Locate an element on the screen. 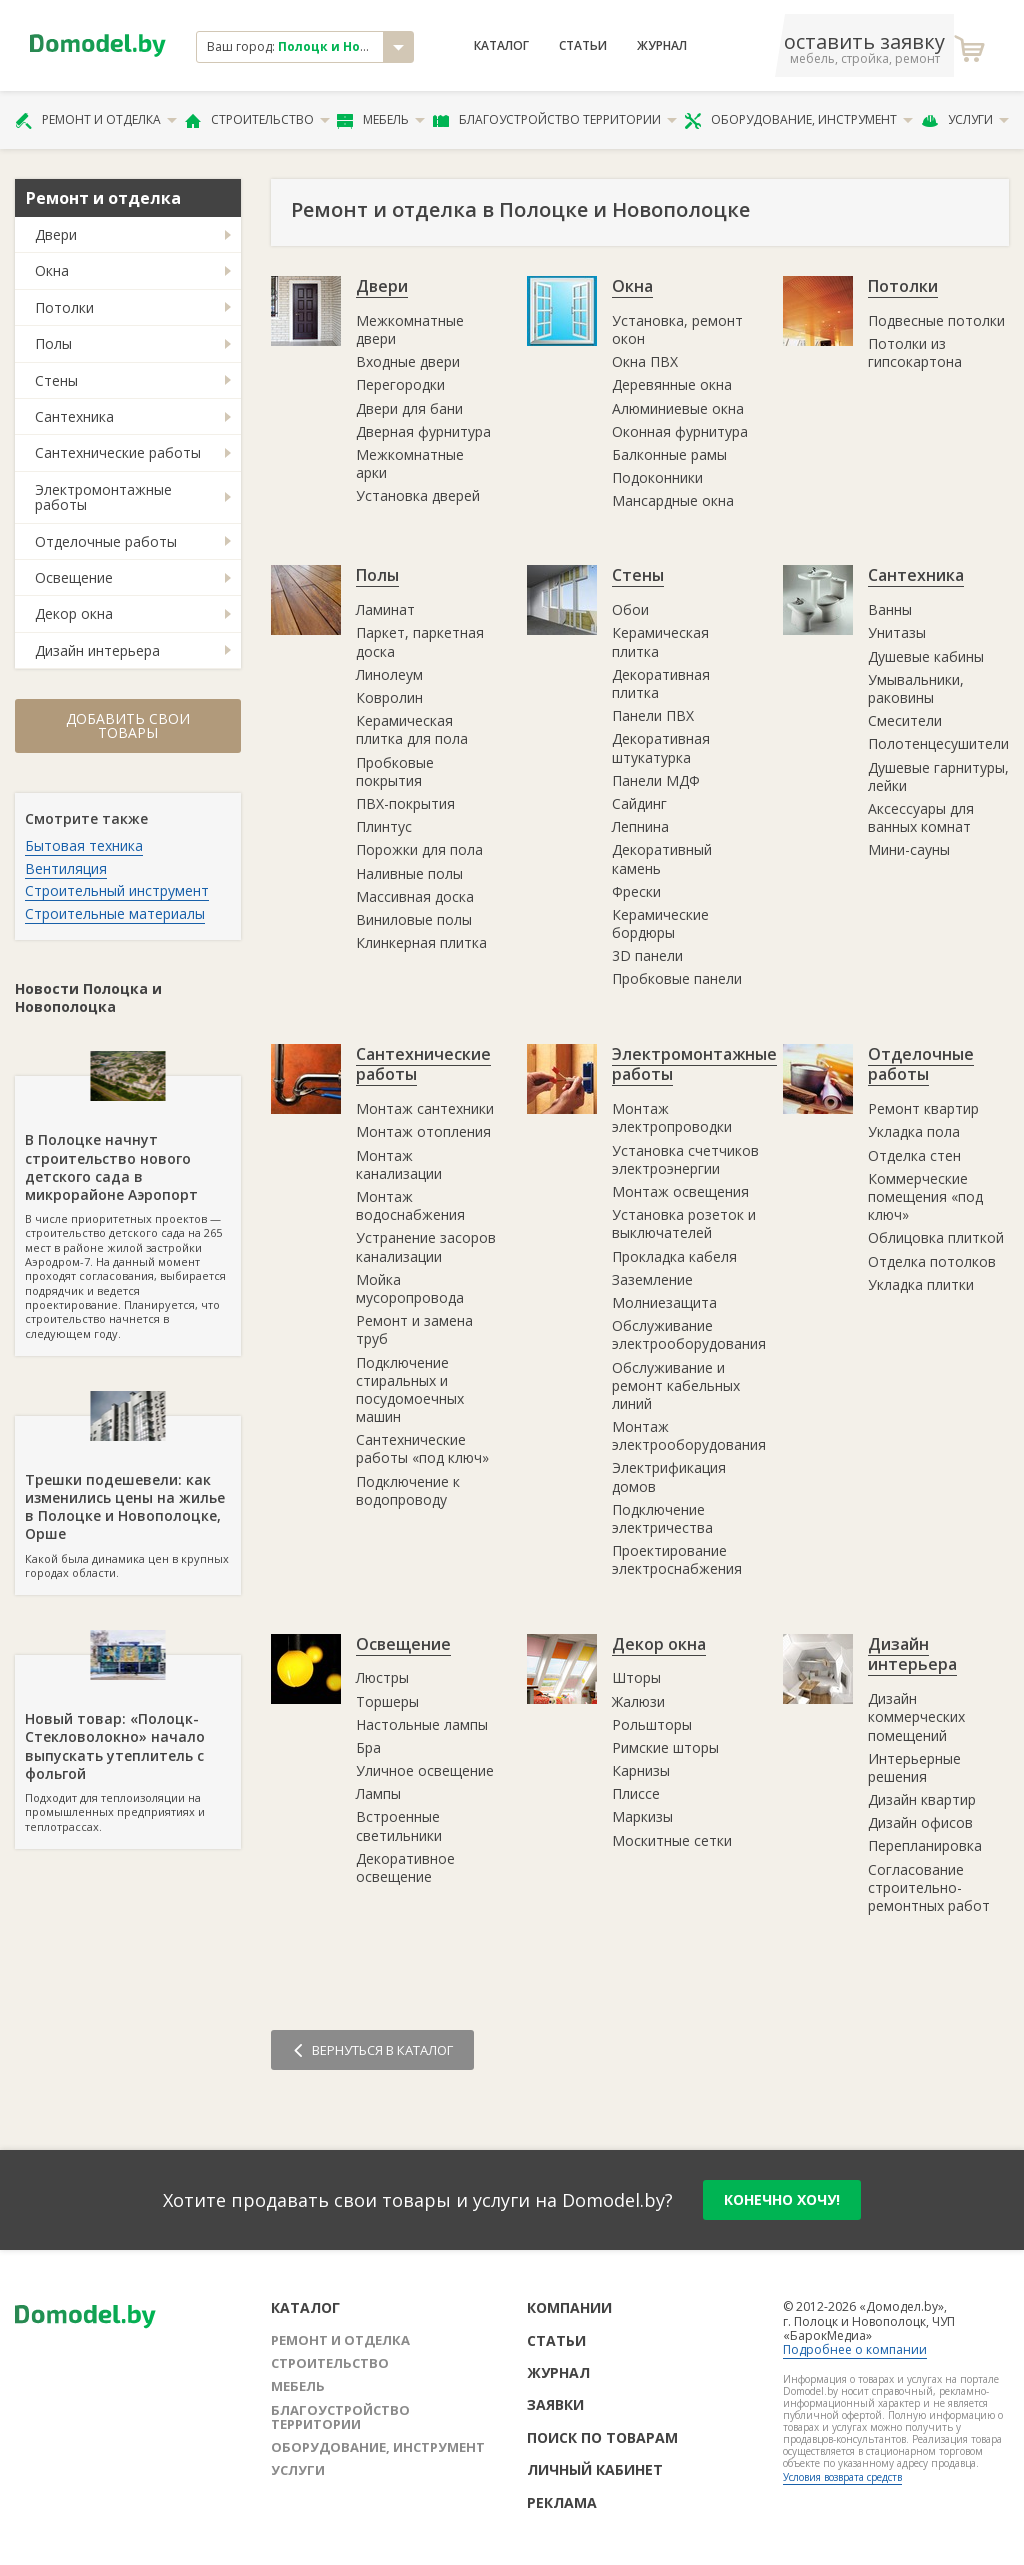 The width and height of the screenshot is (1024, 2565). Ремонт и отделка is located at coordinates (96, 120).